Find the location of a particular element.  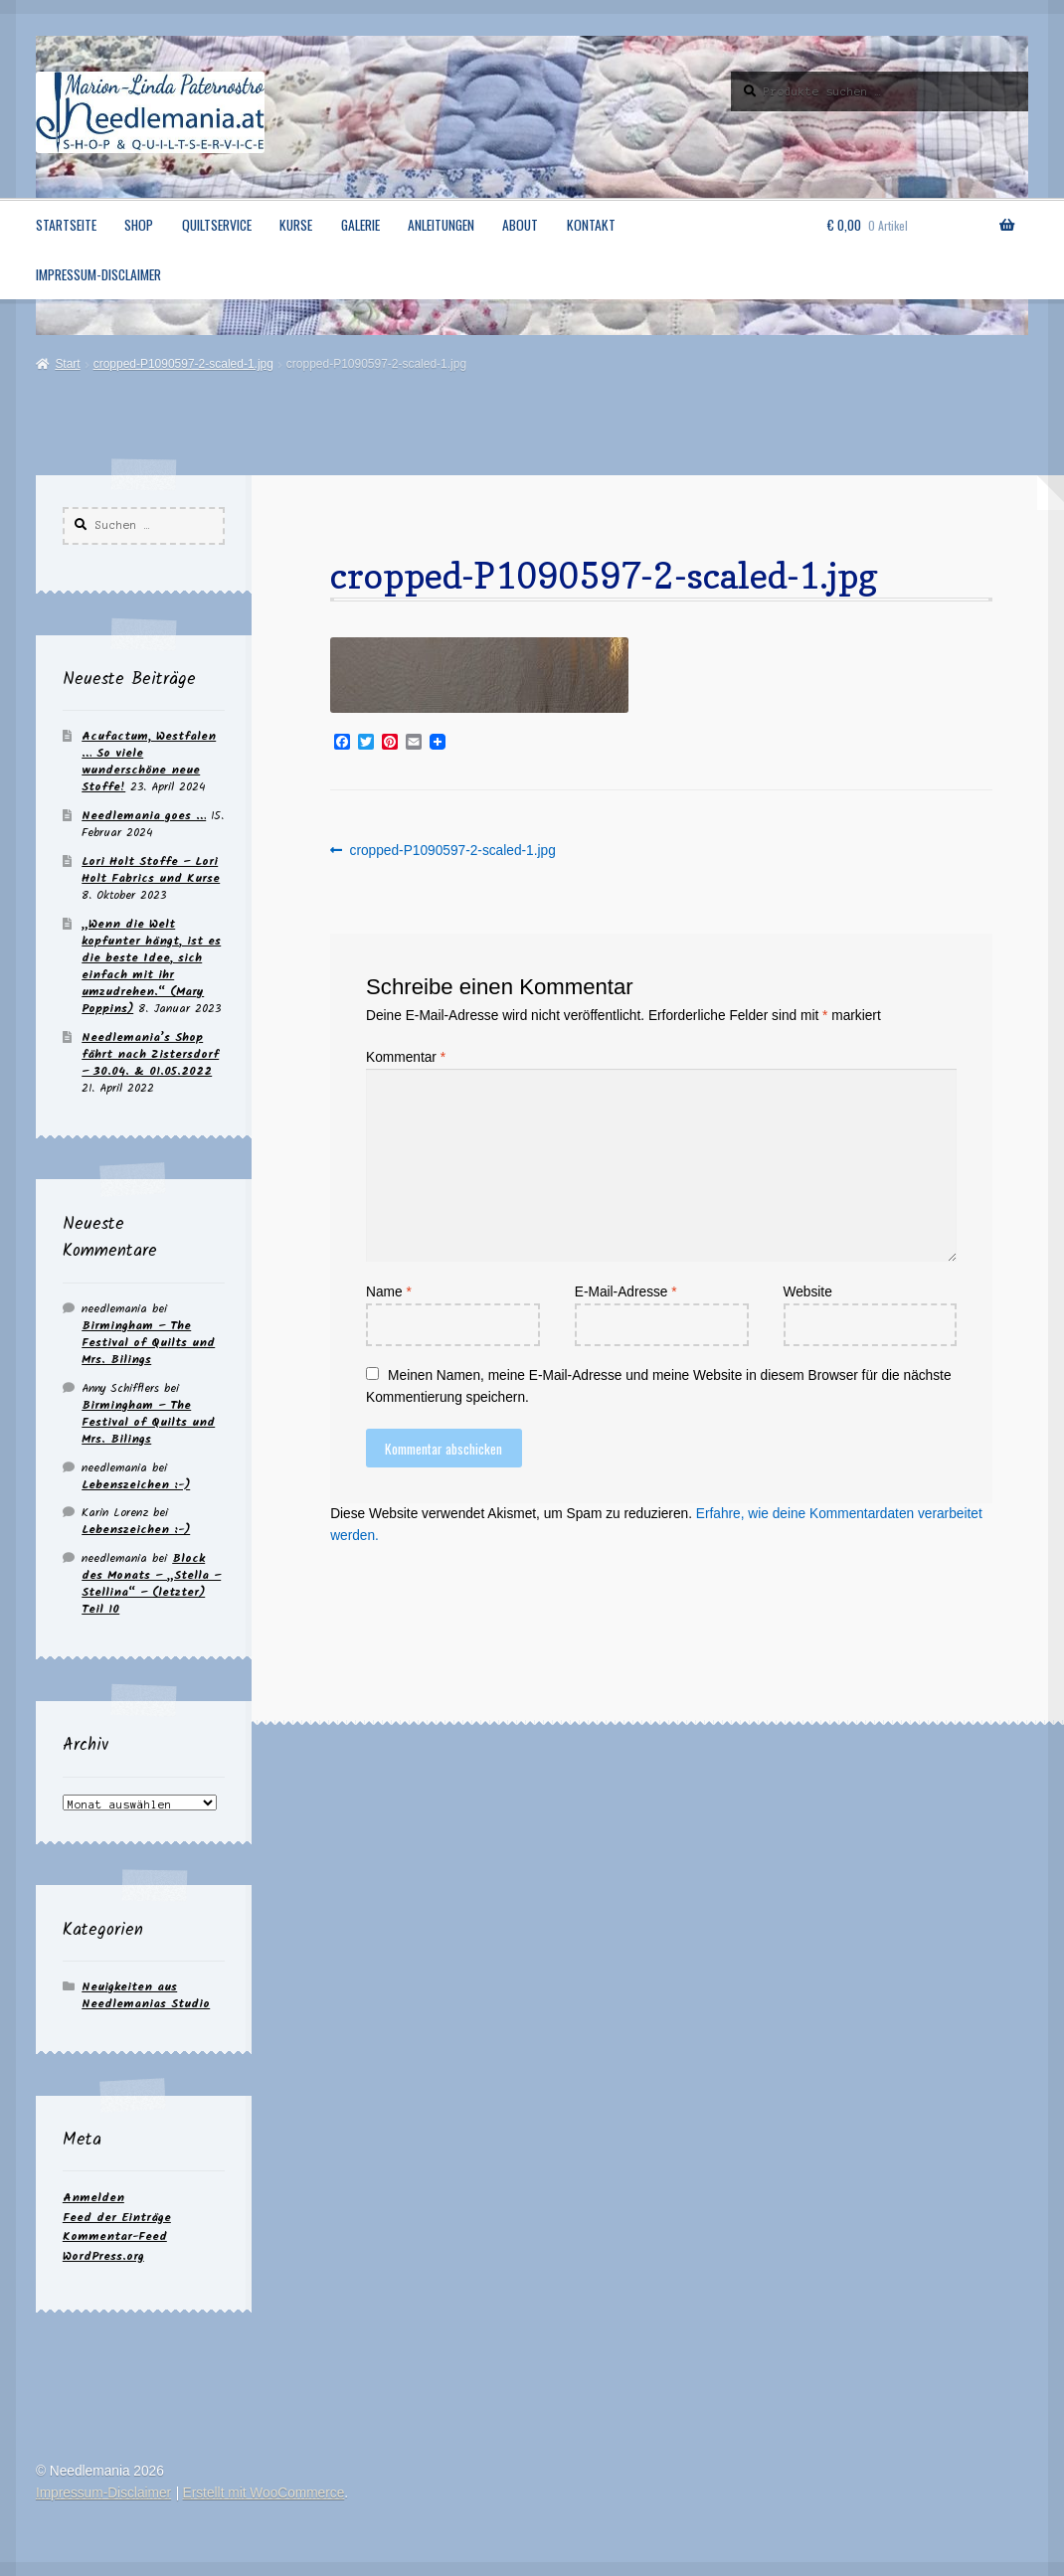

Needlemania’s Shop fährt nach Zistersdorf – 30.04. & 01.05.2022 is located at coordinates (150, 1054).